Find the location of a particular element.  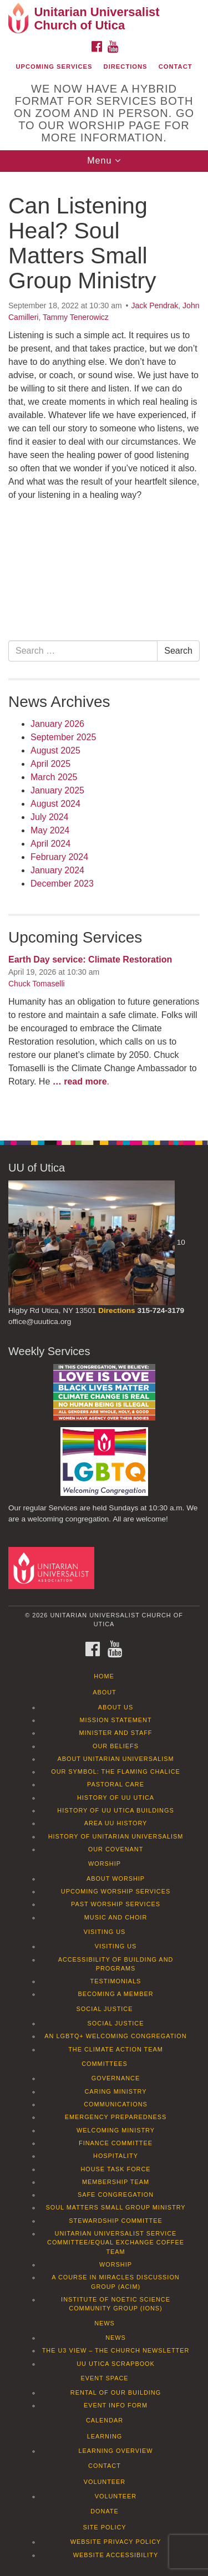

UU Utica Scrapbook is located at coordinates (116, 2363).